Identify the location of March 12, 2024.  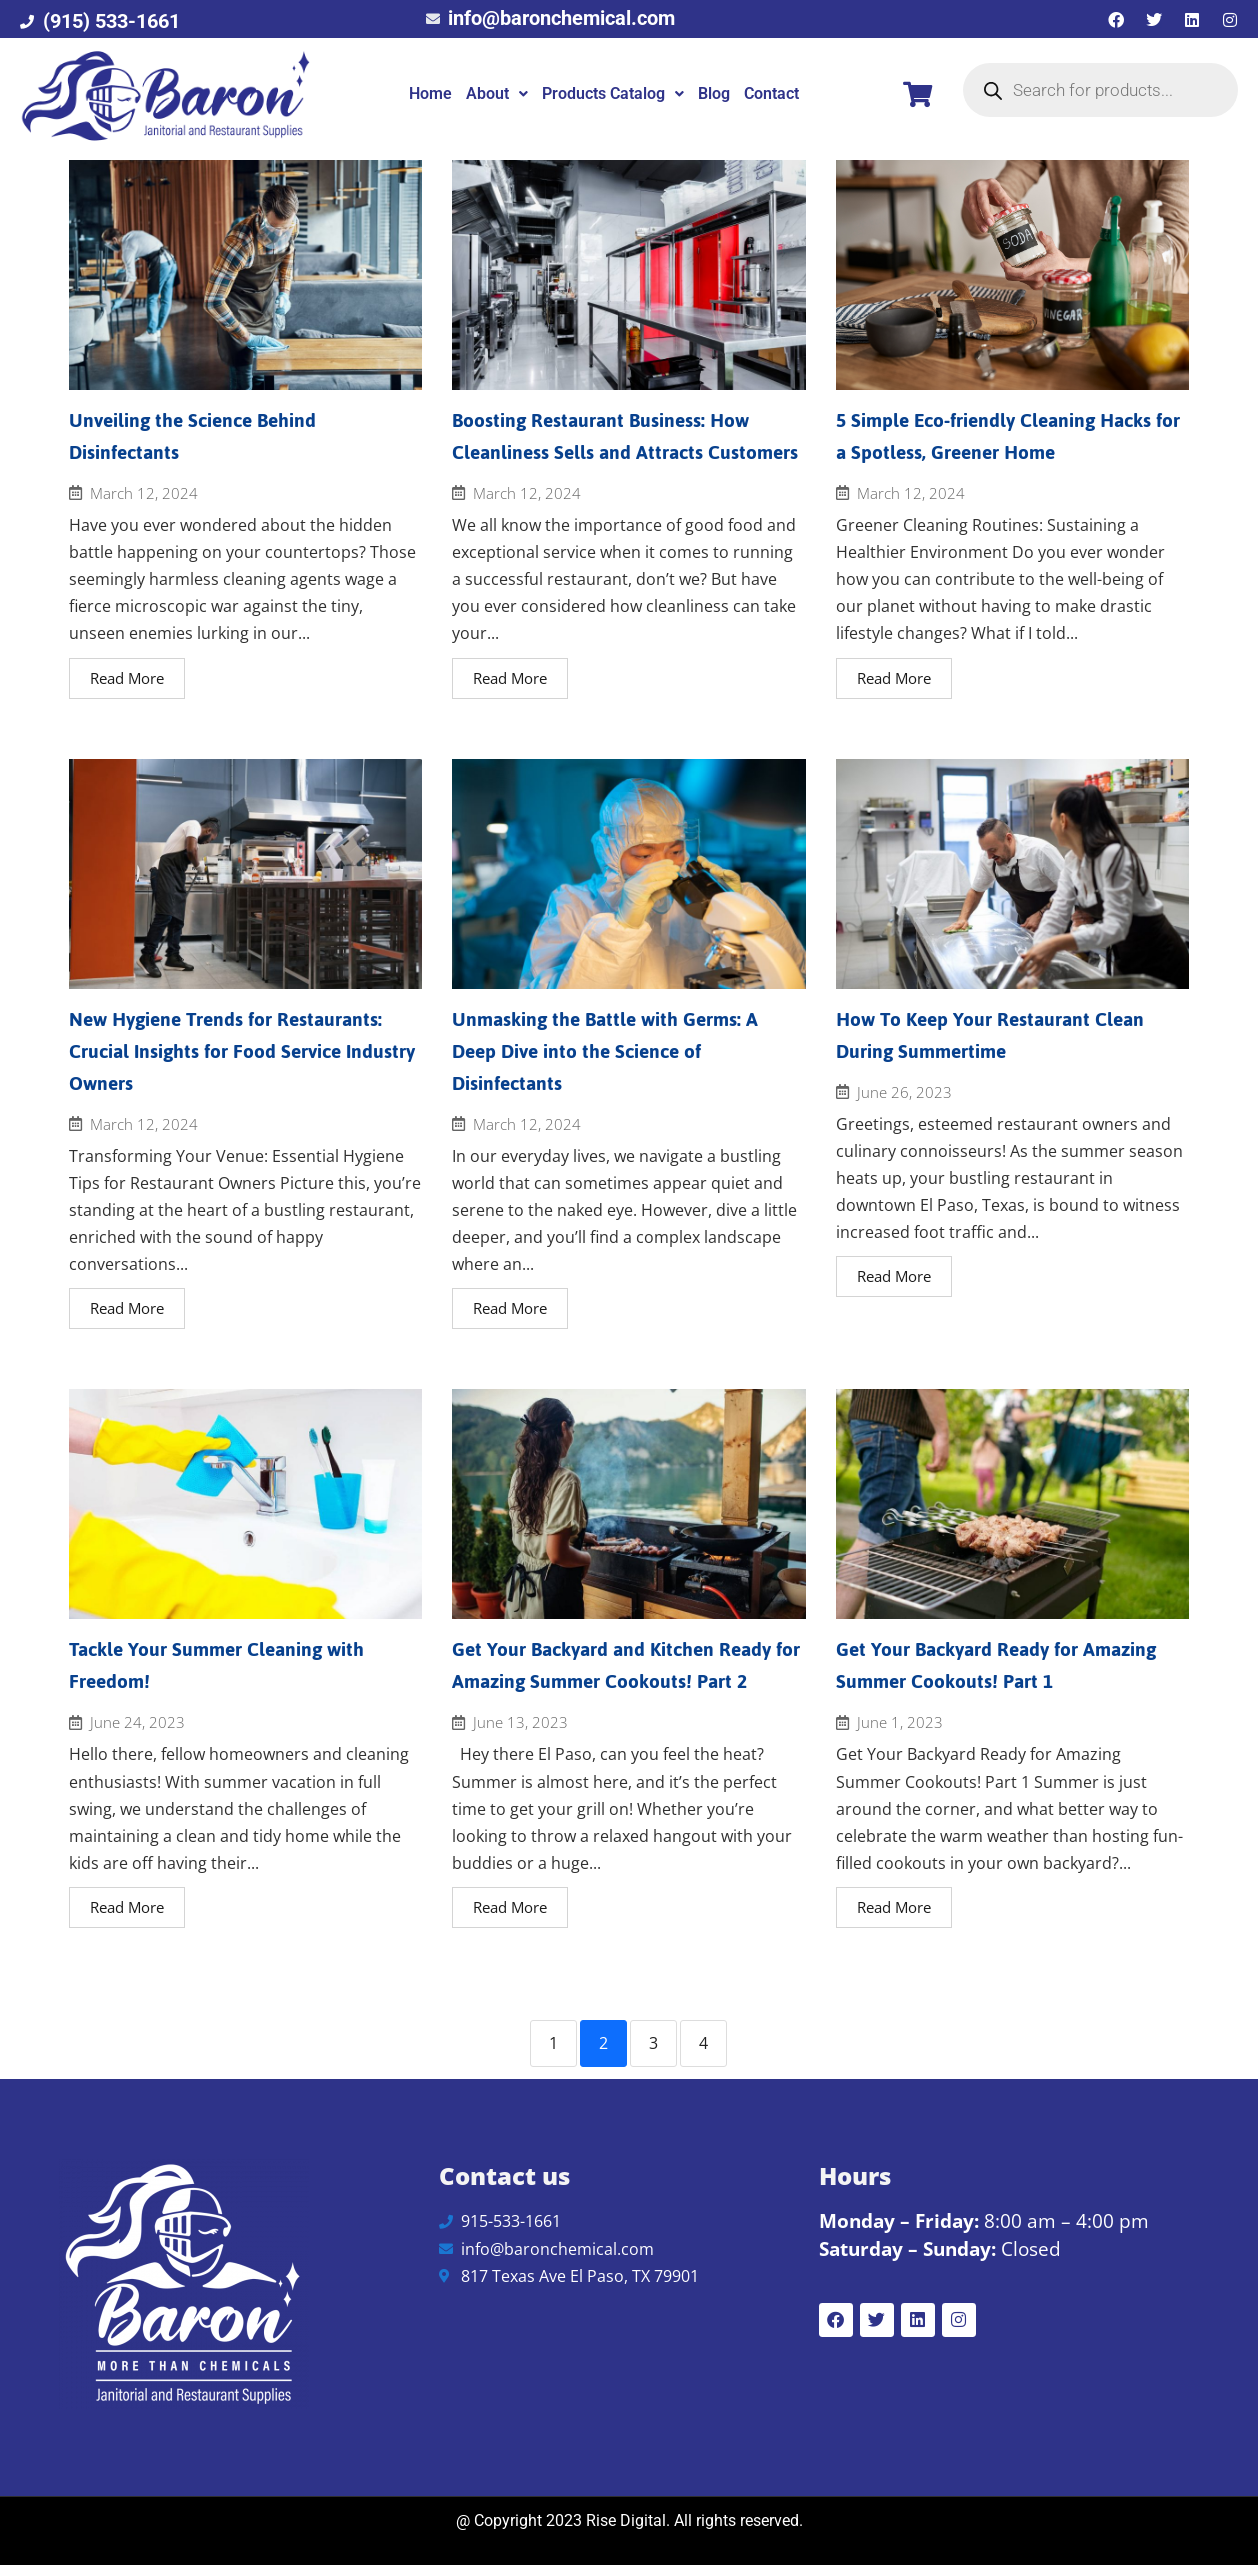
(144, 493).